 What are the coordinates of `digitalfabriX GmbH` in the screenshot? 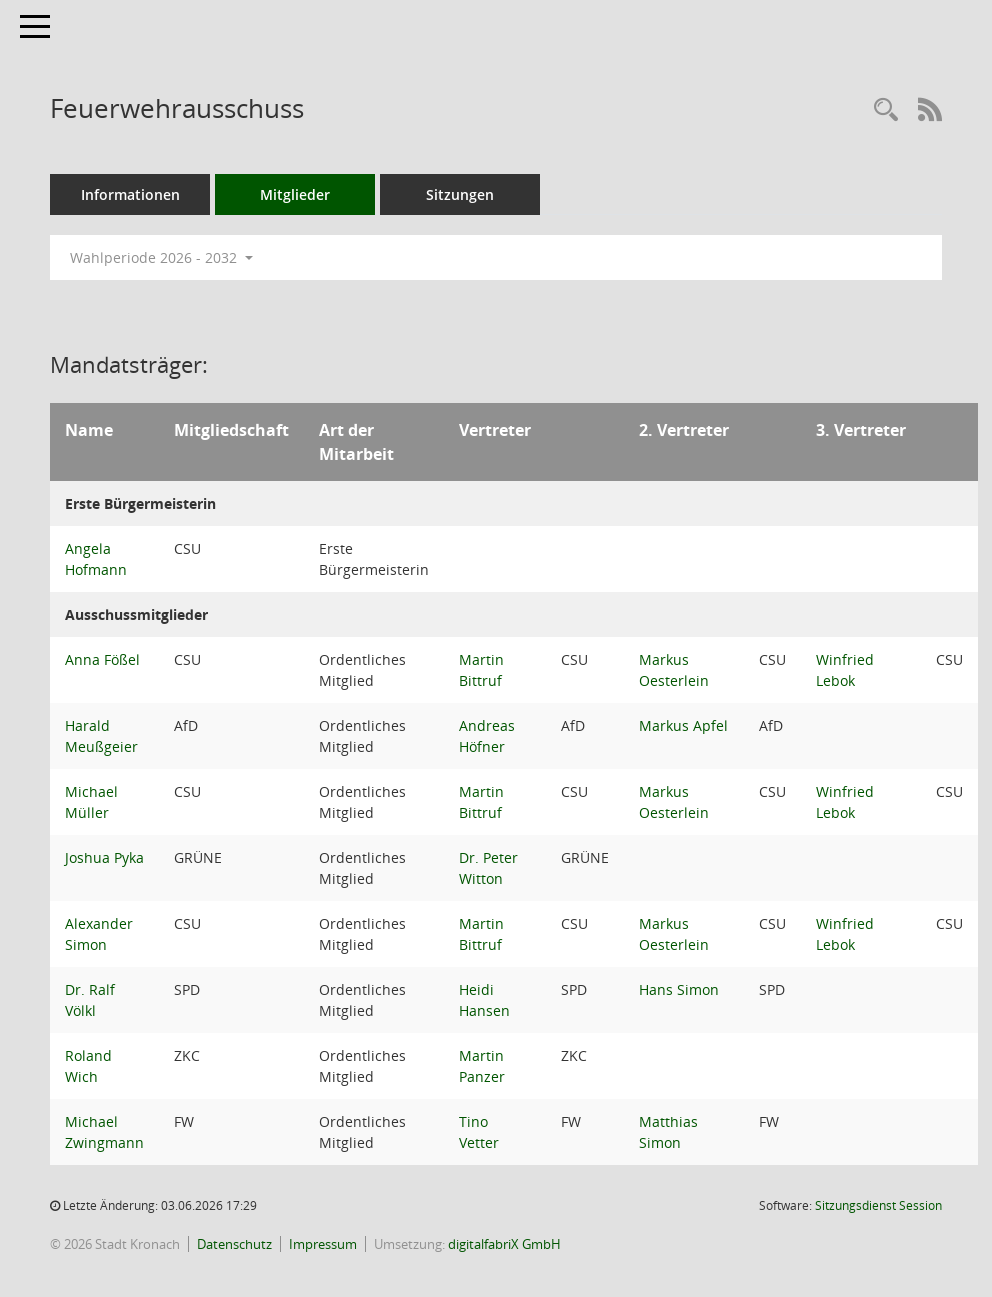 It's located at (504, 1244).